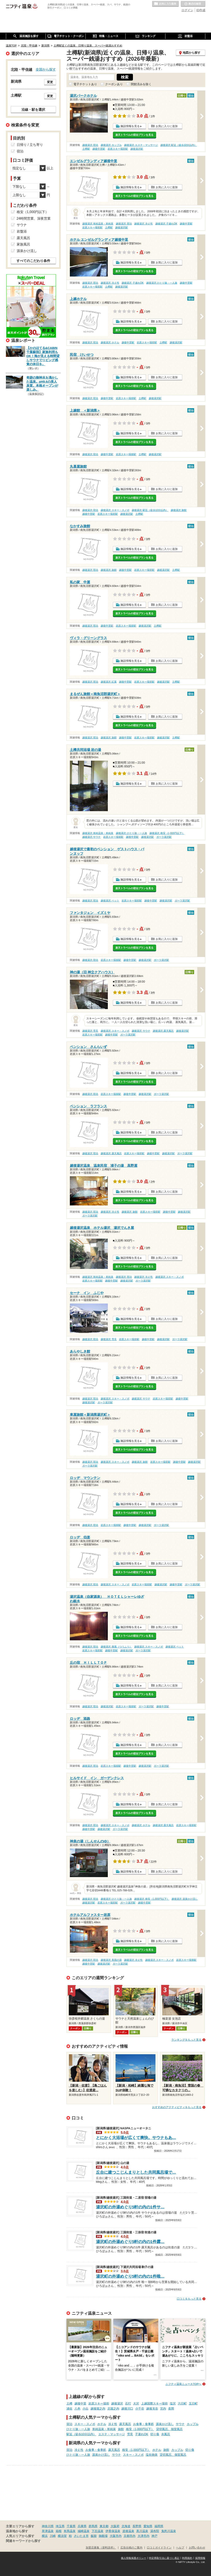  I want to click on 越後湯沢 ひとり旅・一人旅, so click(161, 282).